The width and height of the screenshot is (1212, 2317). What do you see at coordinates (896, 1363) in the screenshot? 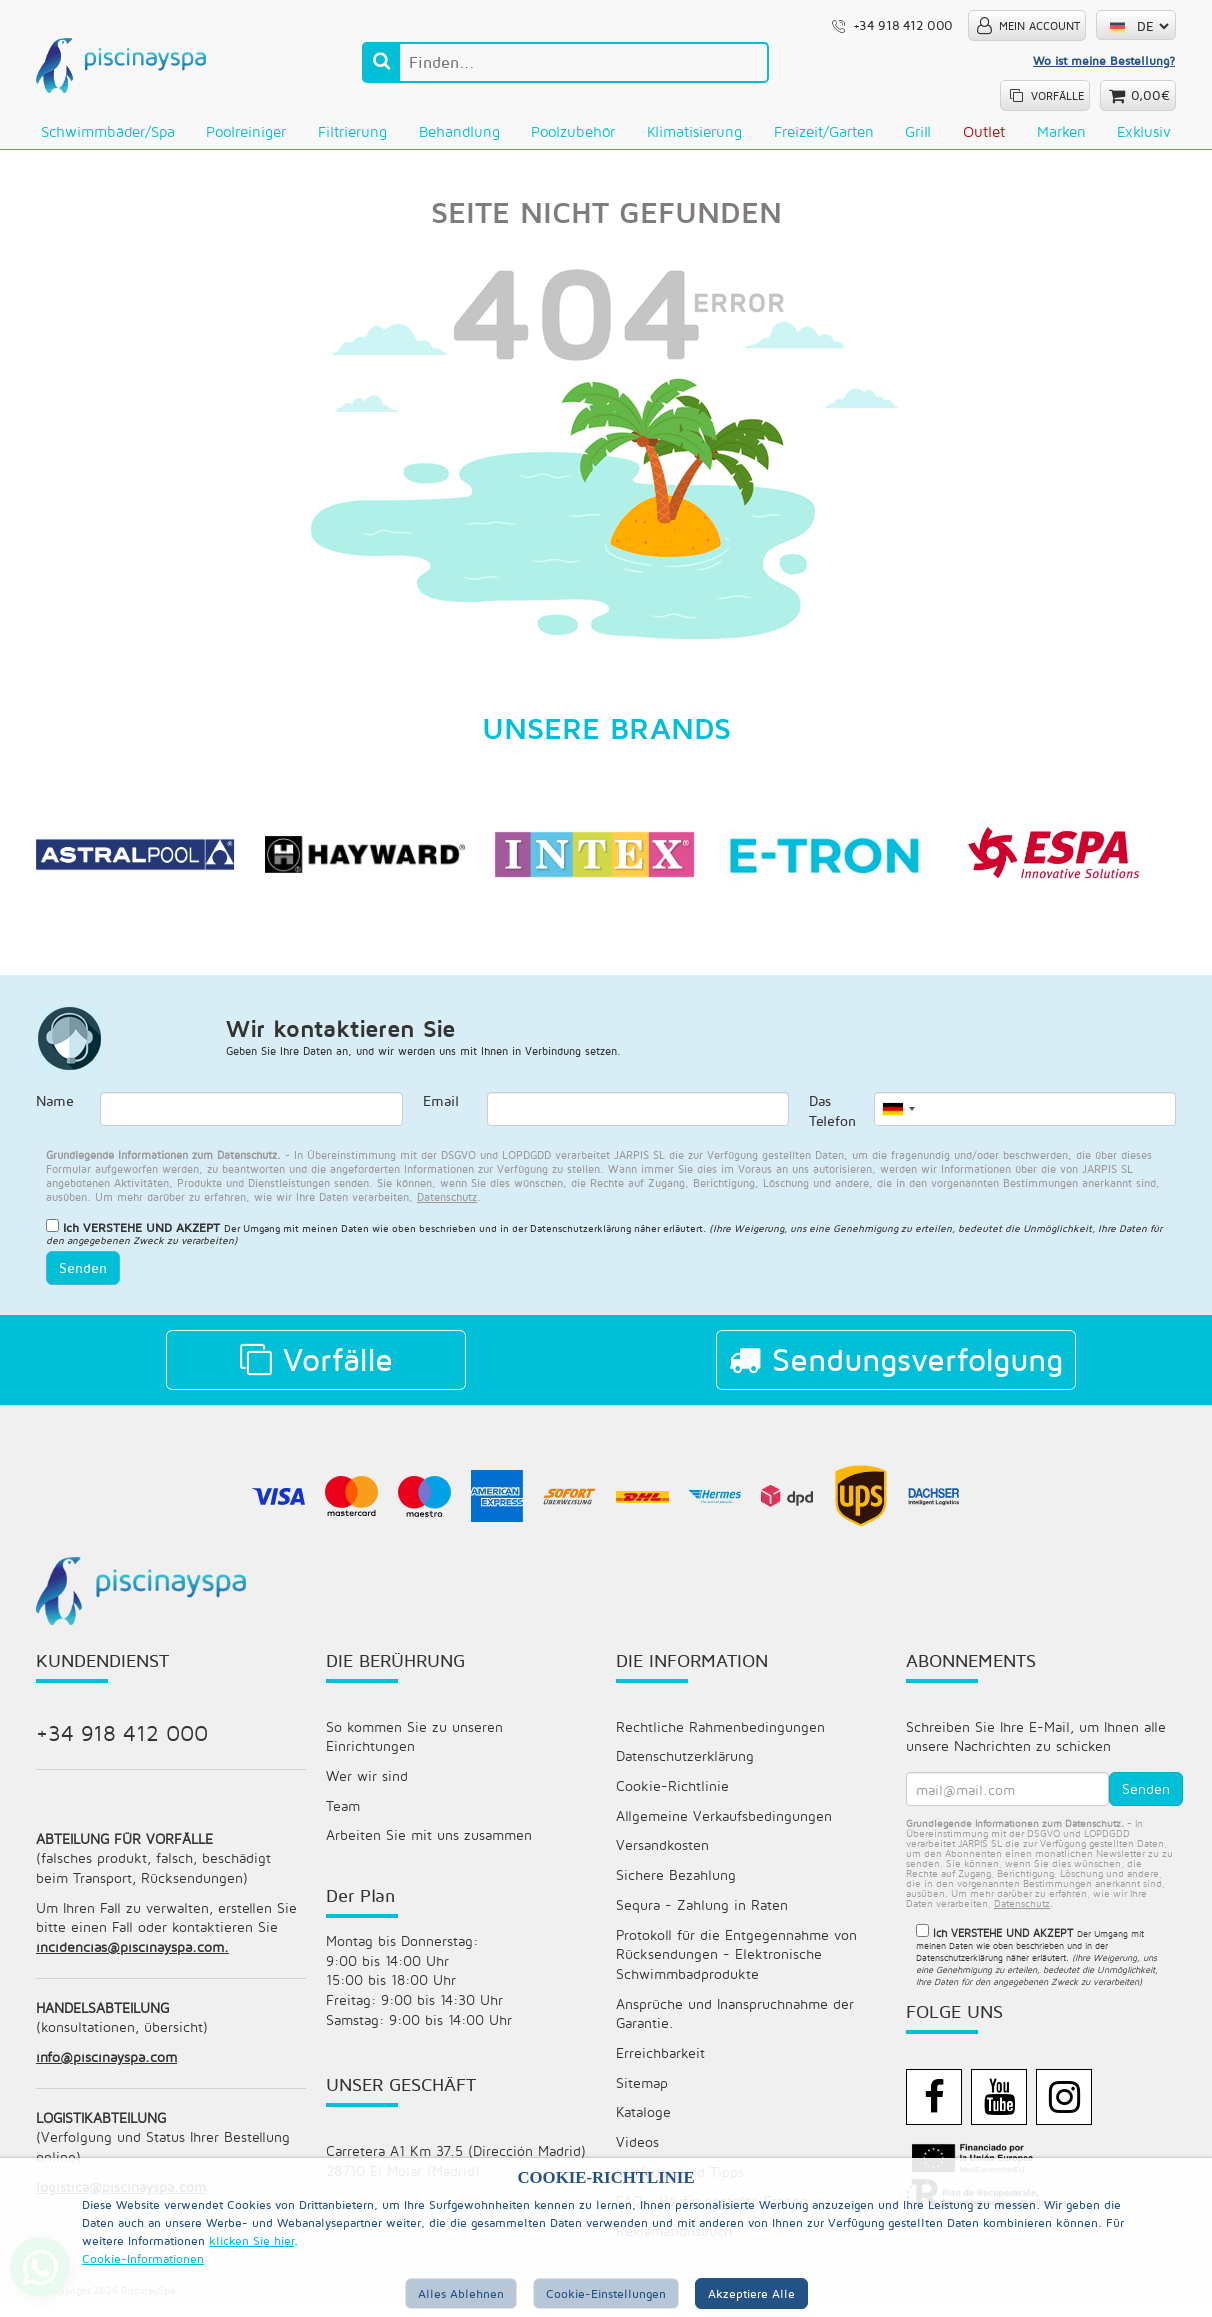
I see `Sendungsverfolgung` at bounding box center [896, 1363].